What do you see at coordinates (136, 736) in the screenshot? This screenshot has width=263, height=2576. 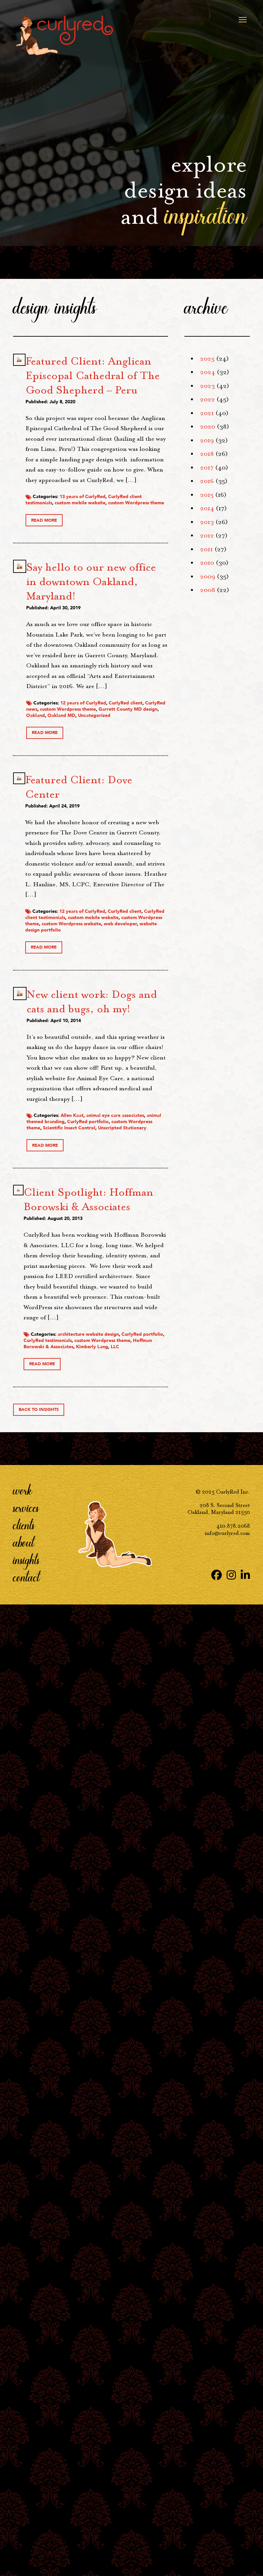 I see `custom mobile website` at bounding box center [136, 736].